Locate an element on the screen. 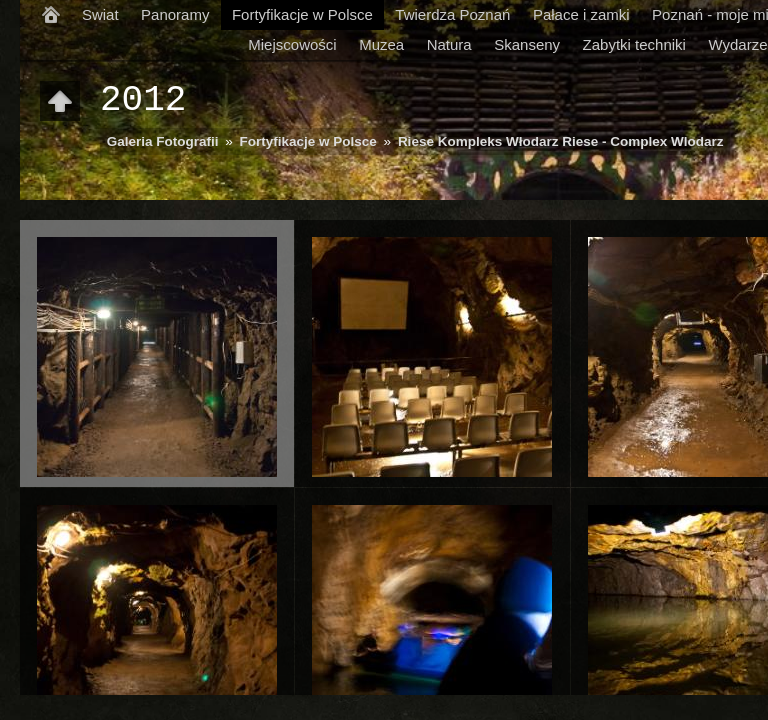 Image resolution: width=768 pixels, height=720 pixels. Twierdza Poznań is located at coordinates (452, 14).